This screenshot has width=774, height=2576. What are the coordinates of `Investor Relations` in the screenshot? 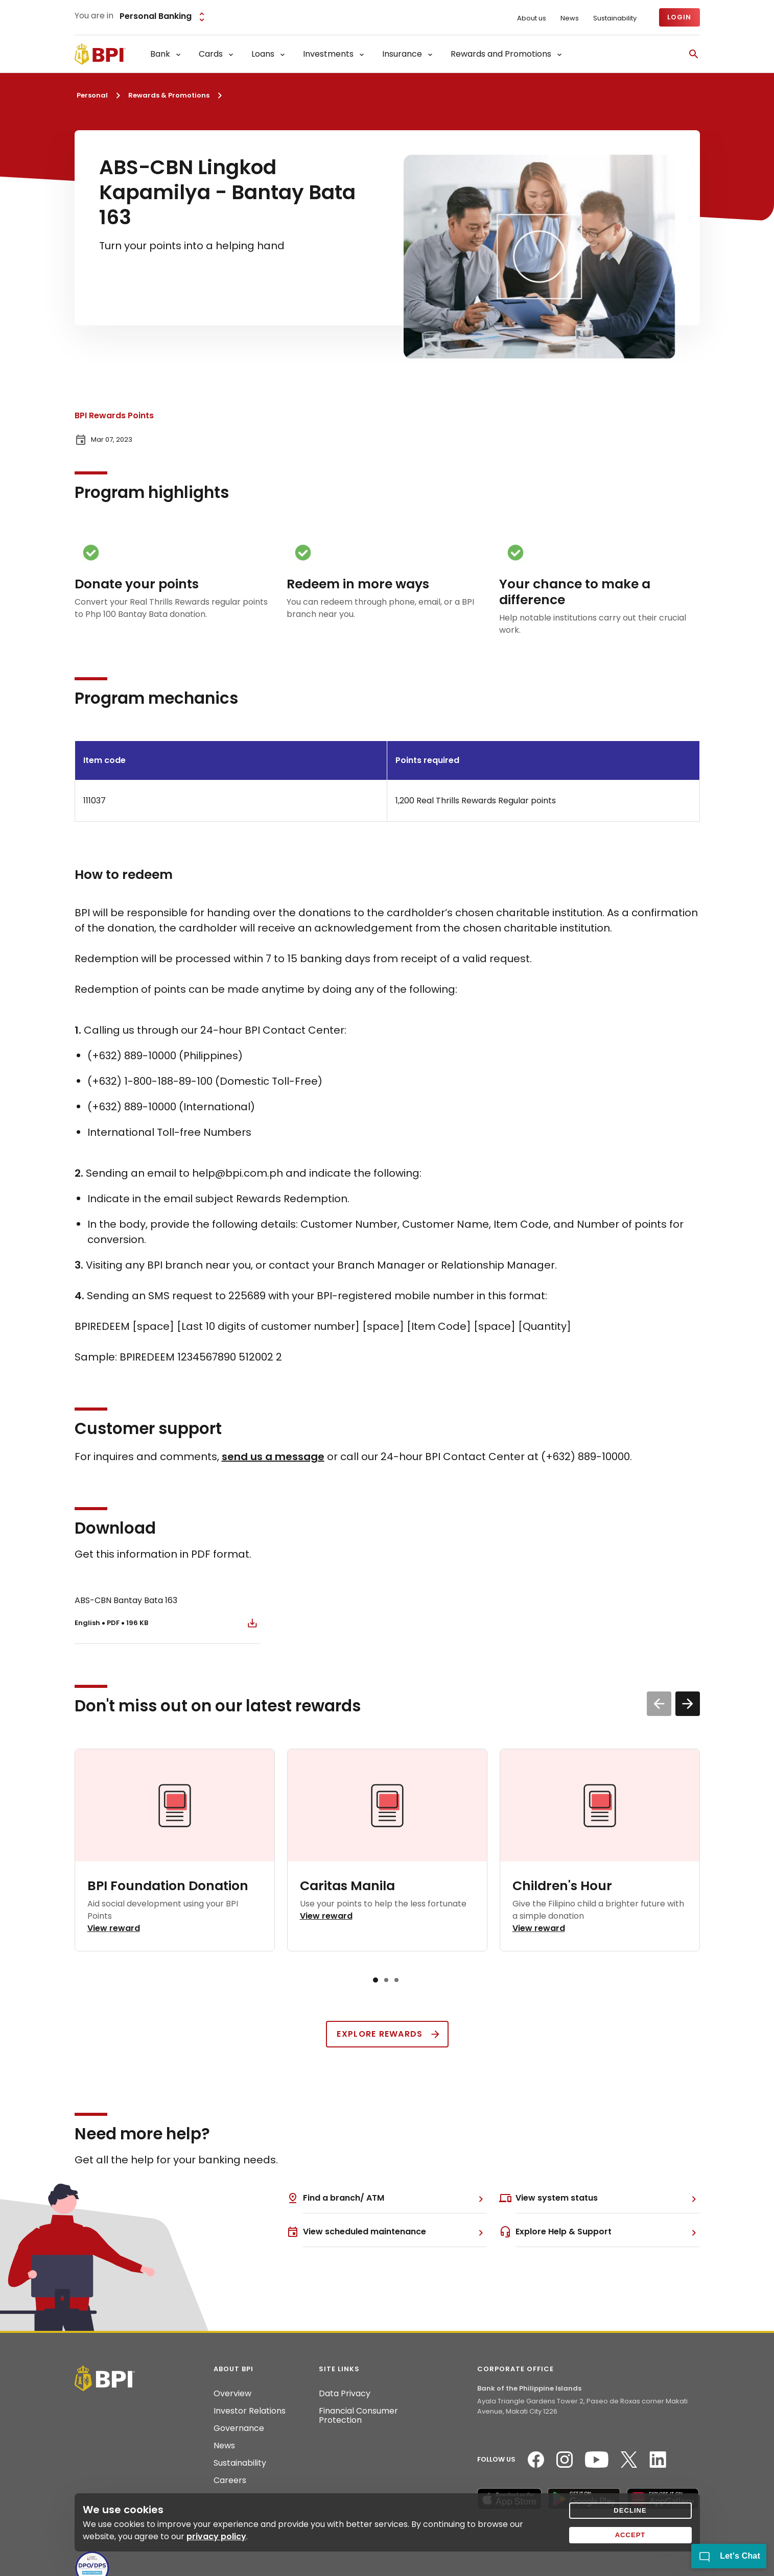 It's located at (250, 2411).